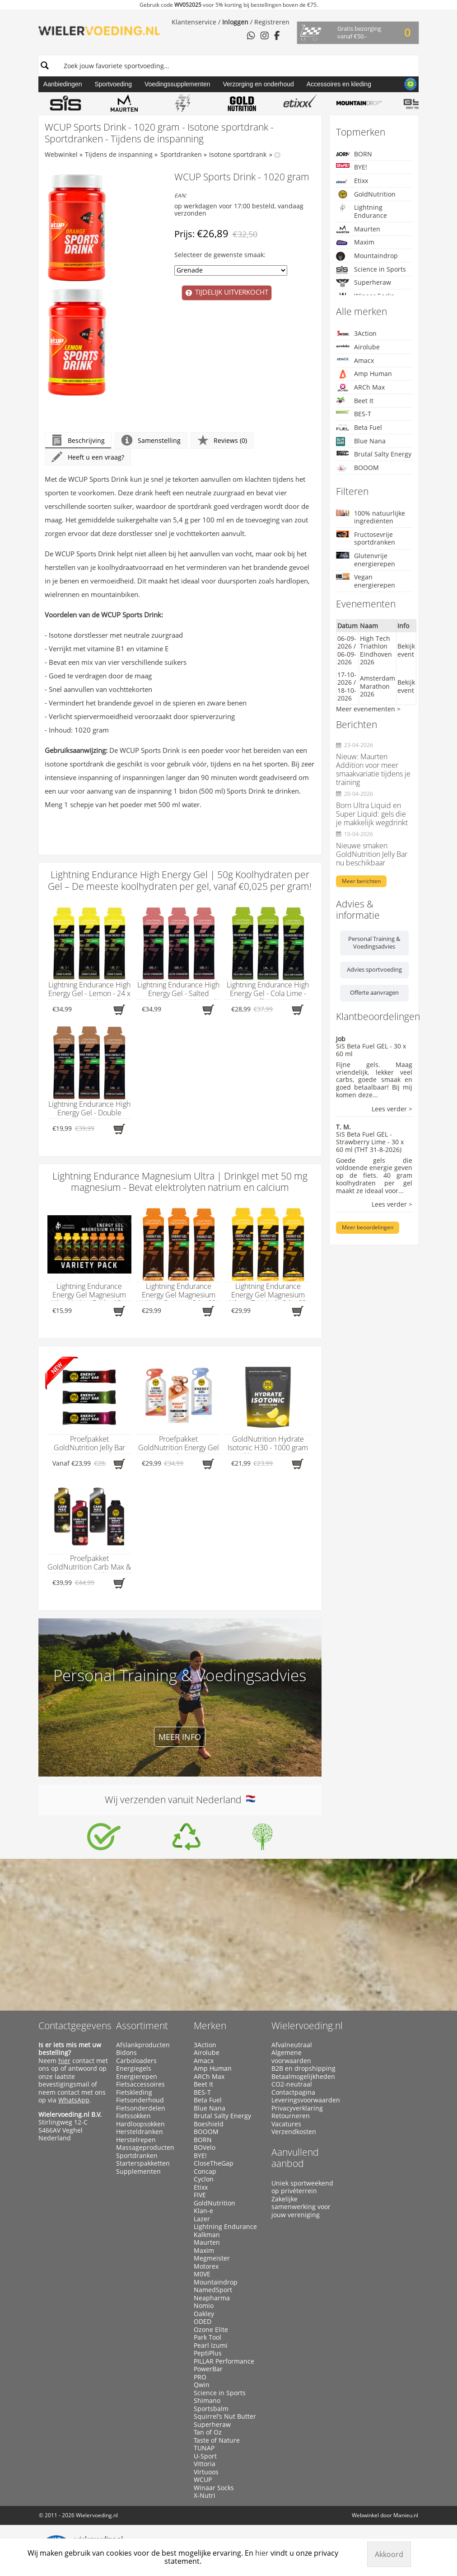 The image size is (457, 2576). What do you see at coordinates (297, 2108) in the screenshot?
I see `Privacyverklaring` at bounding box center [297, 2108].